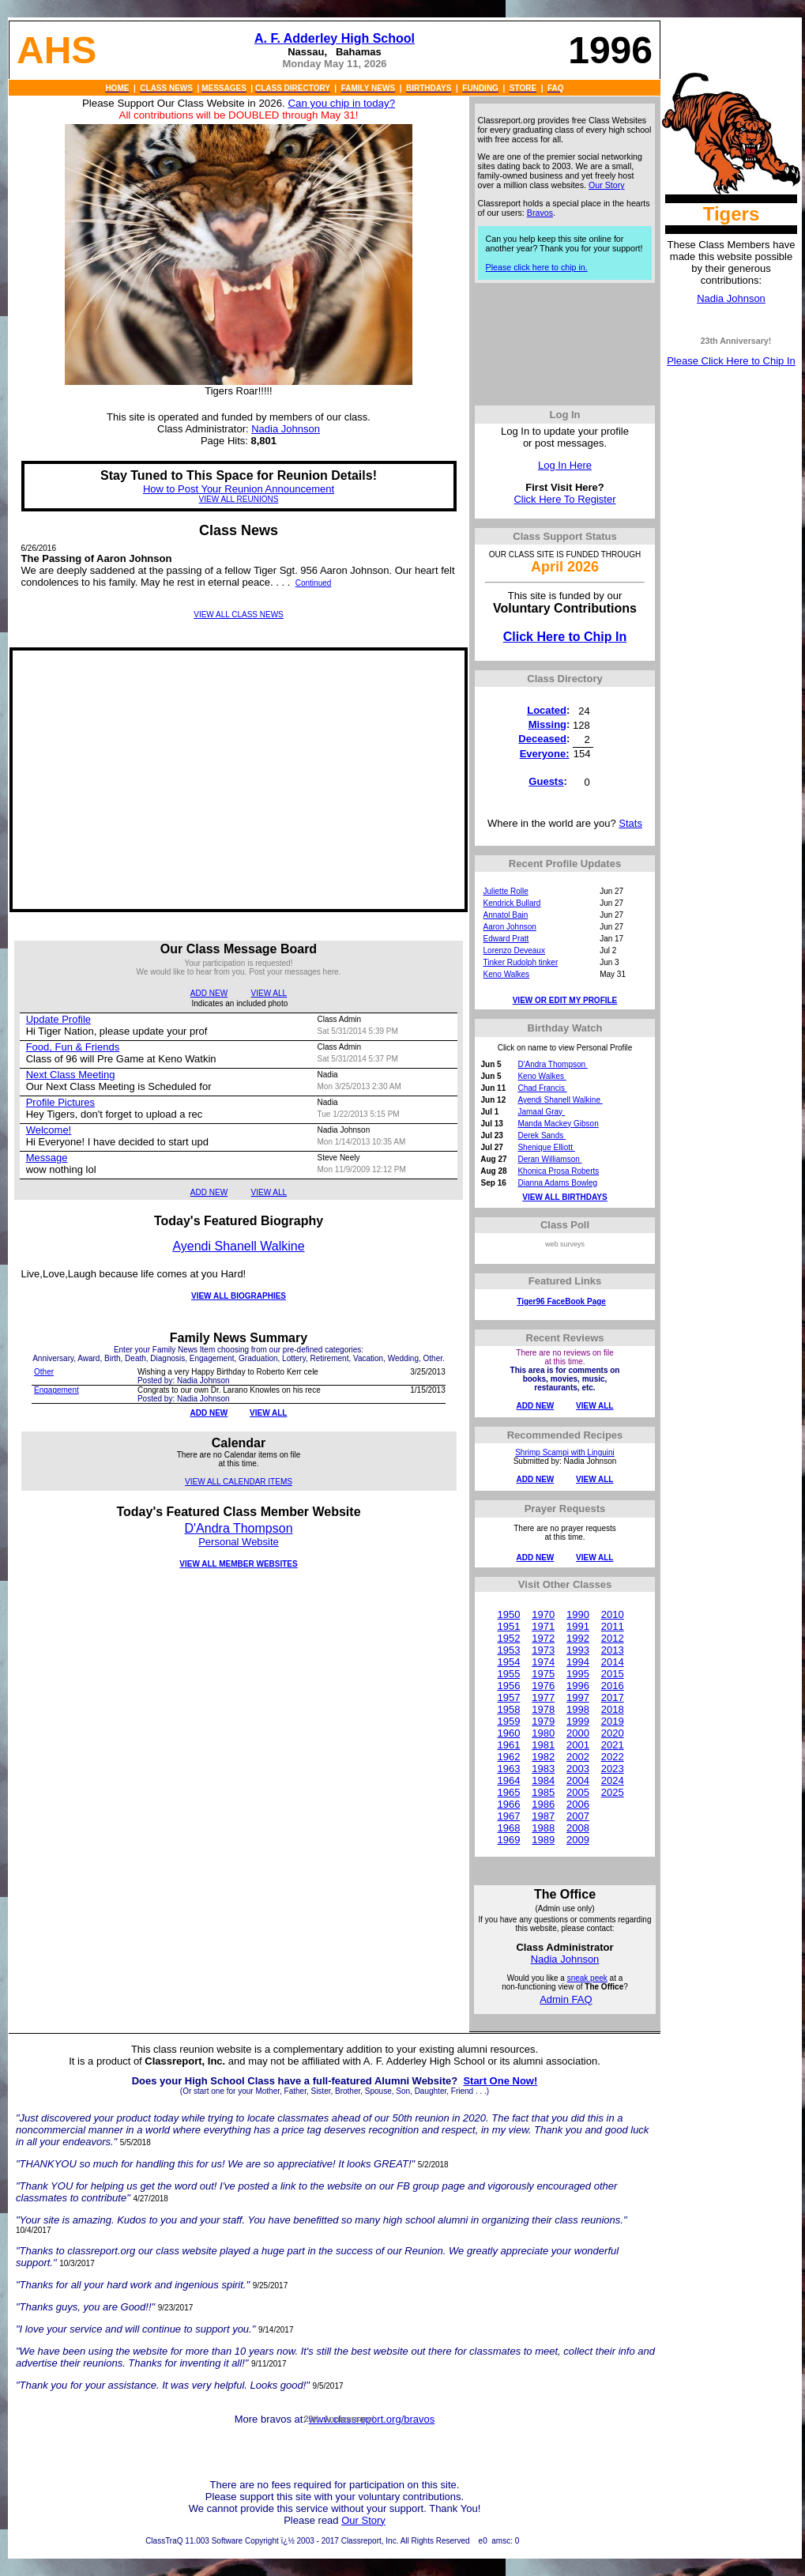 This screenshot has width=805, height=2576. Describe the element at coordinates (577, 1650) in the screenshot. I see `1993` at that location.